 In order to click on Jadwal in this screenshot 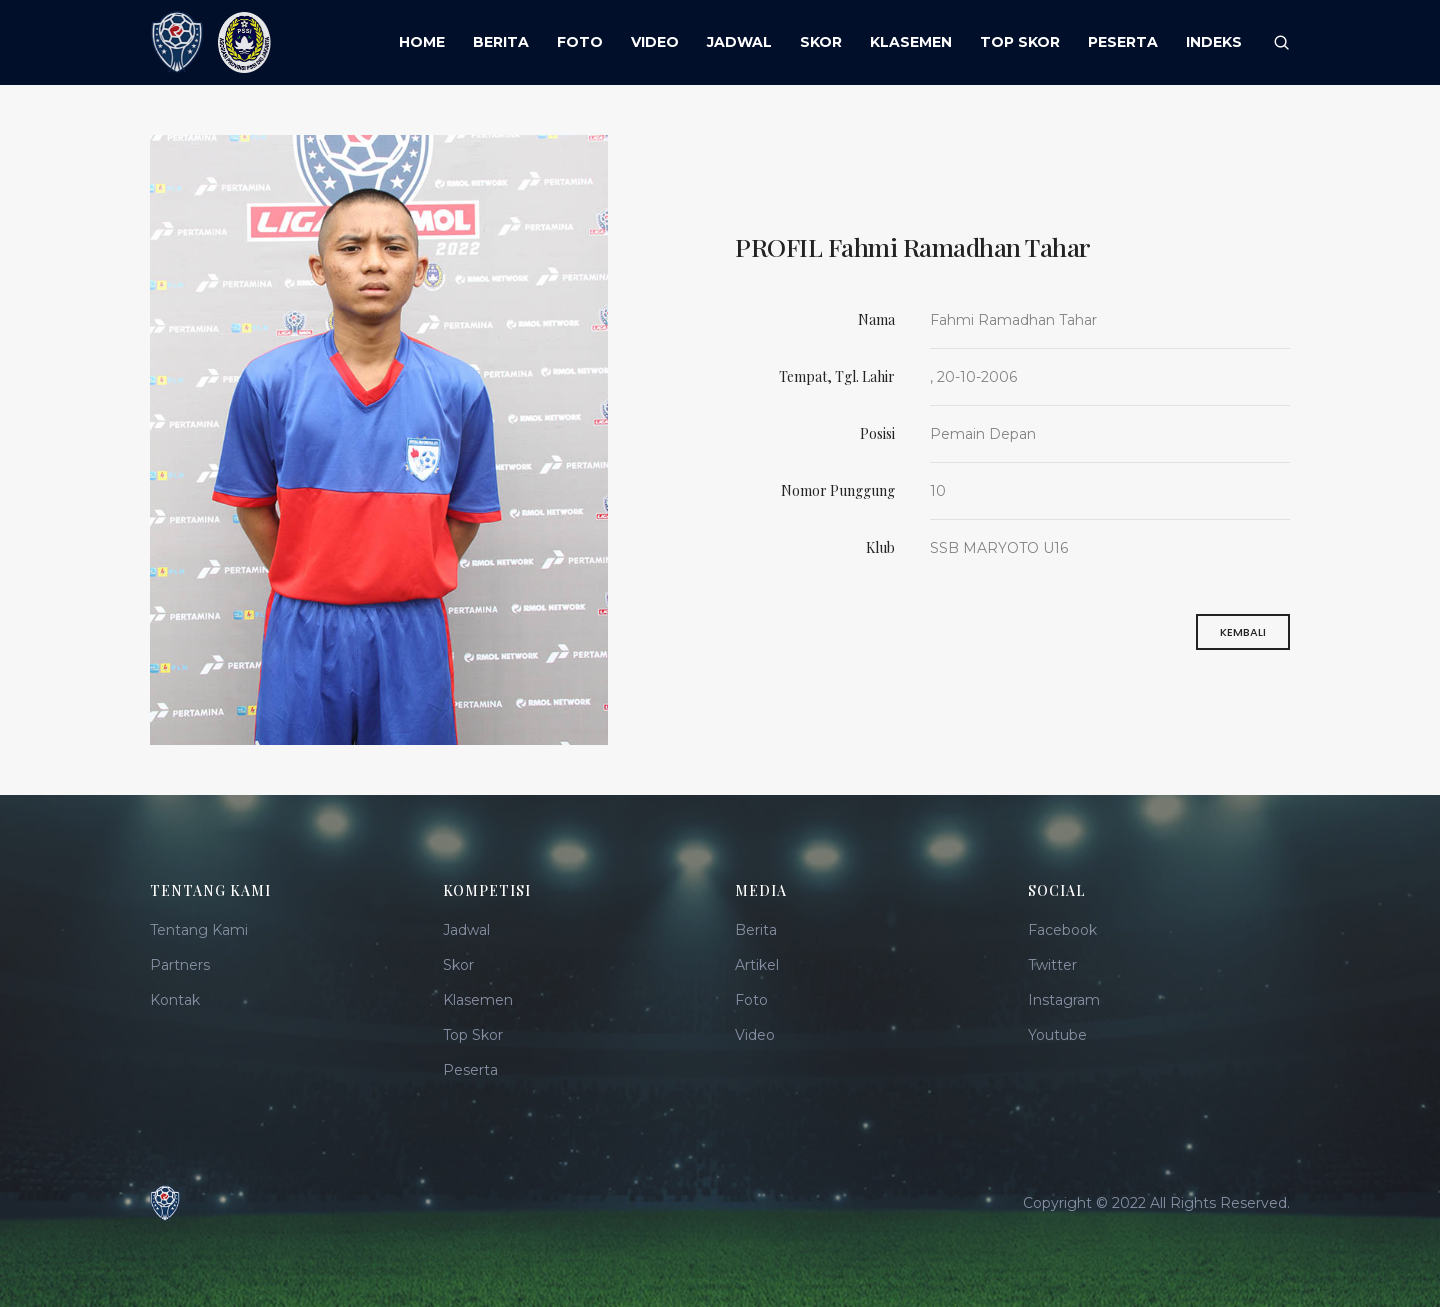, I will do `click(466, 930)`.